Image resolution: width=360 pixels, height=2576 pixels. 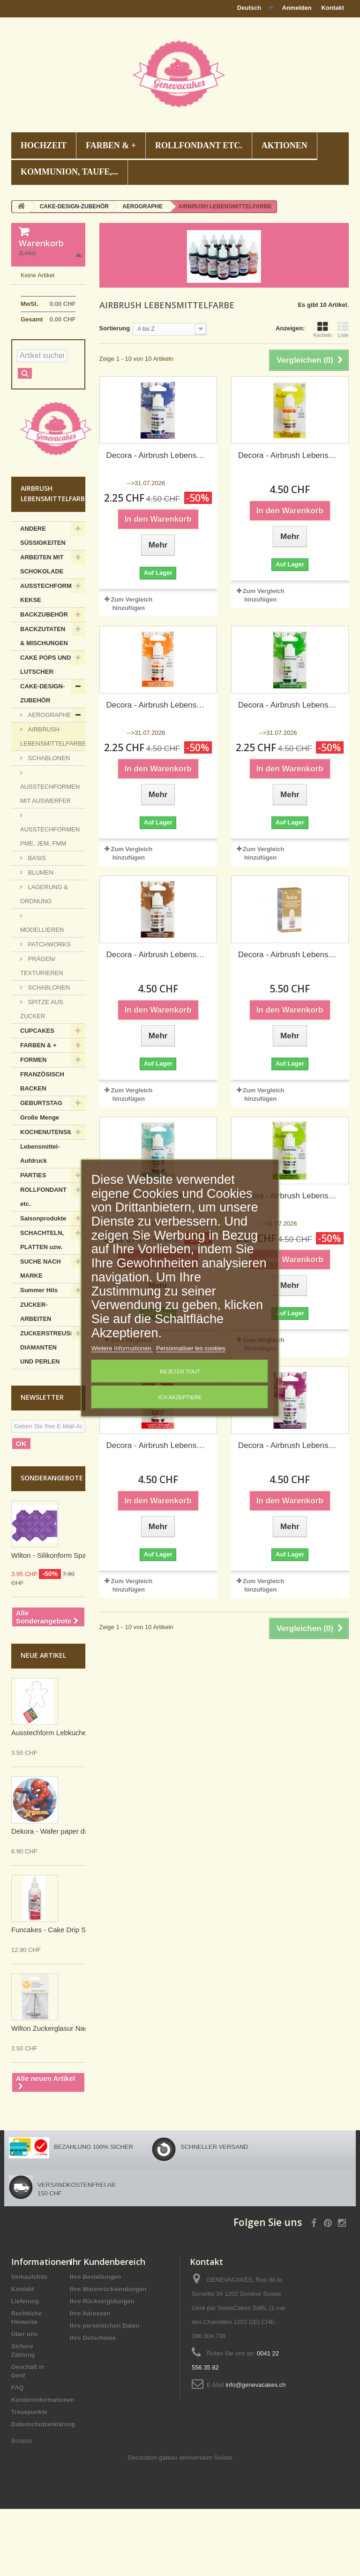 I want to click on Ihre Adressen, so click(x=90, y=2380).